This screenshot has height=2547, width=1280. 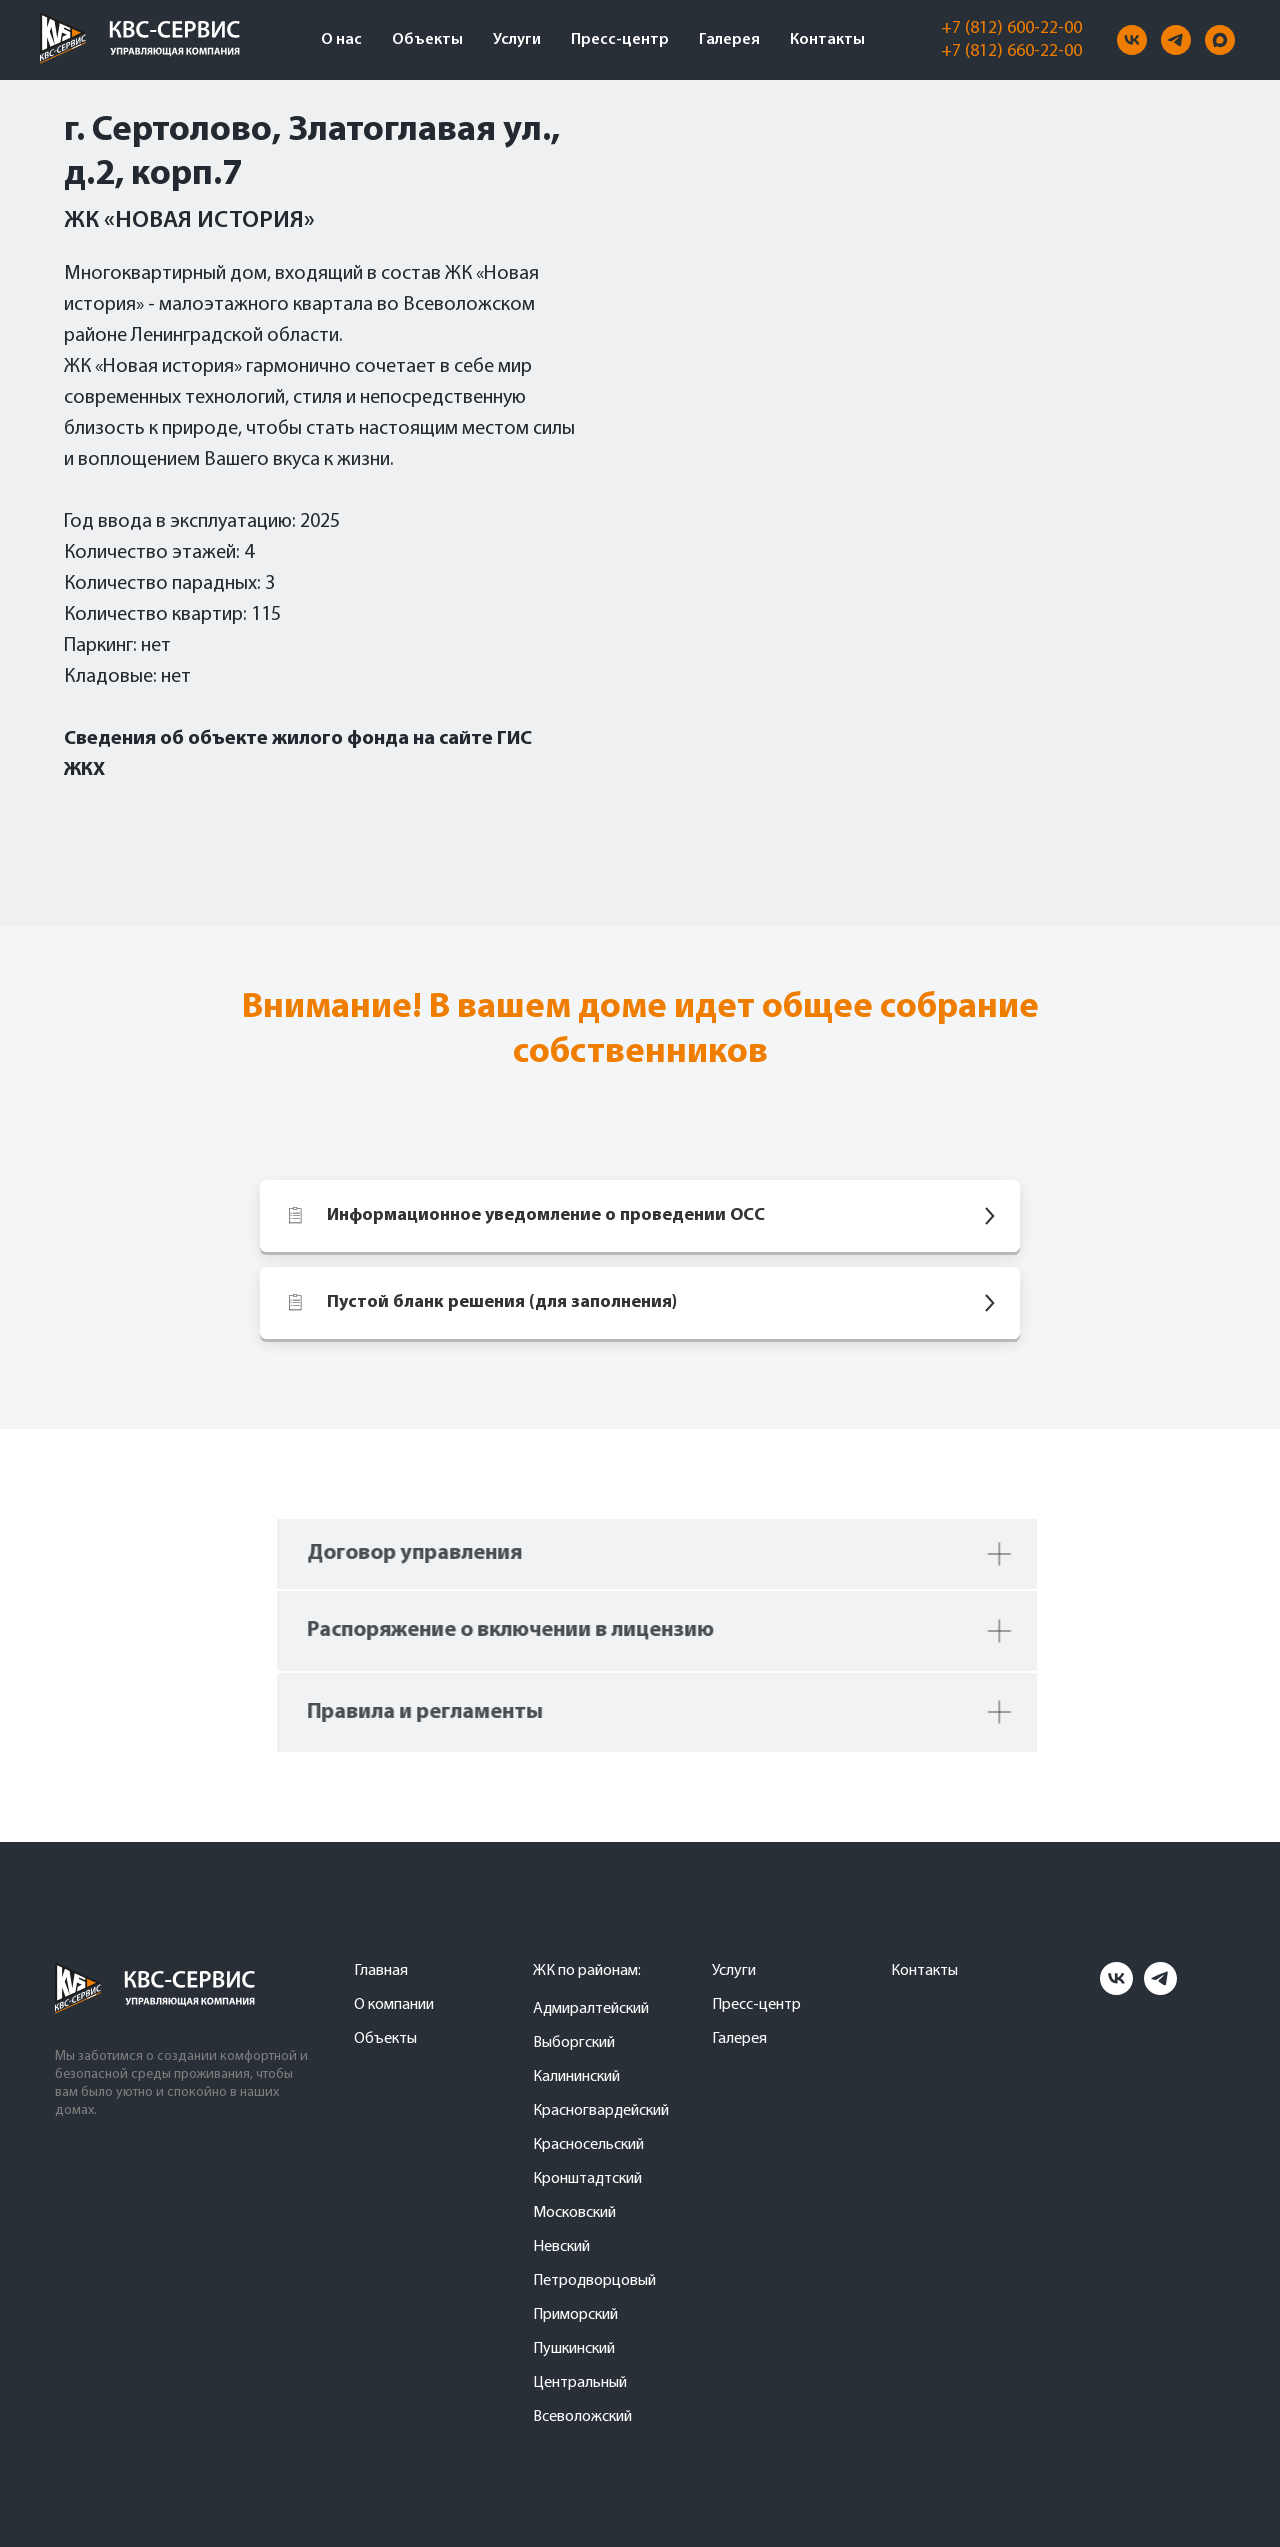 What do you see at coordinates (341, 40) in the screenshot?
I see `О нас [button]` at bounding box center [341, 40].